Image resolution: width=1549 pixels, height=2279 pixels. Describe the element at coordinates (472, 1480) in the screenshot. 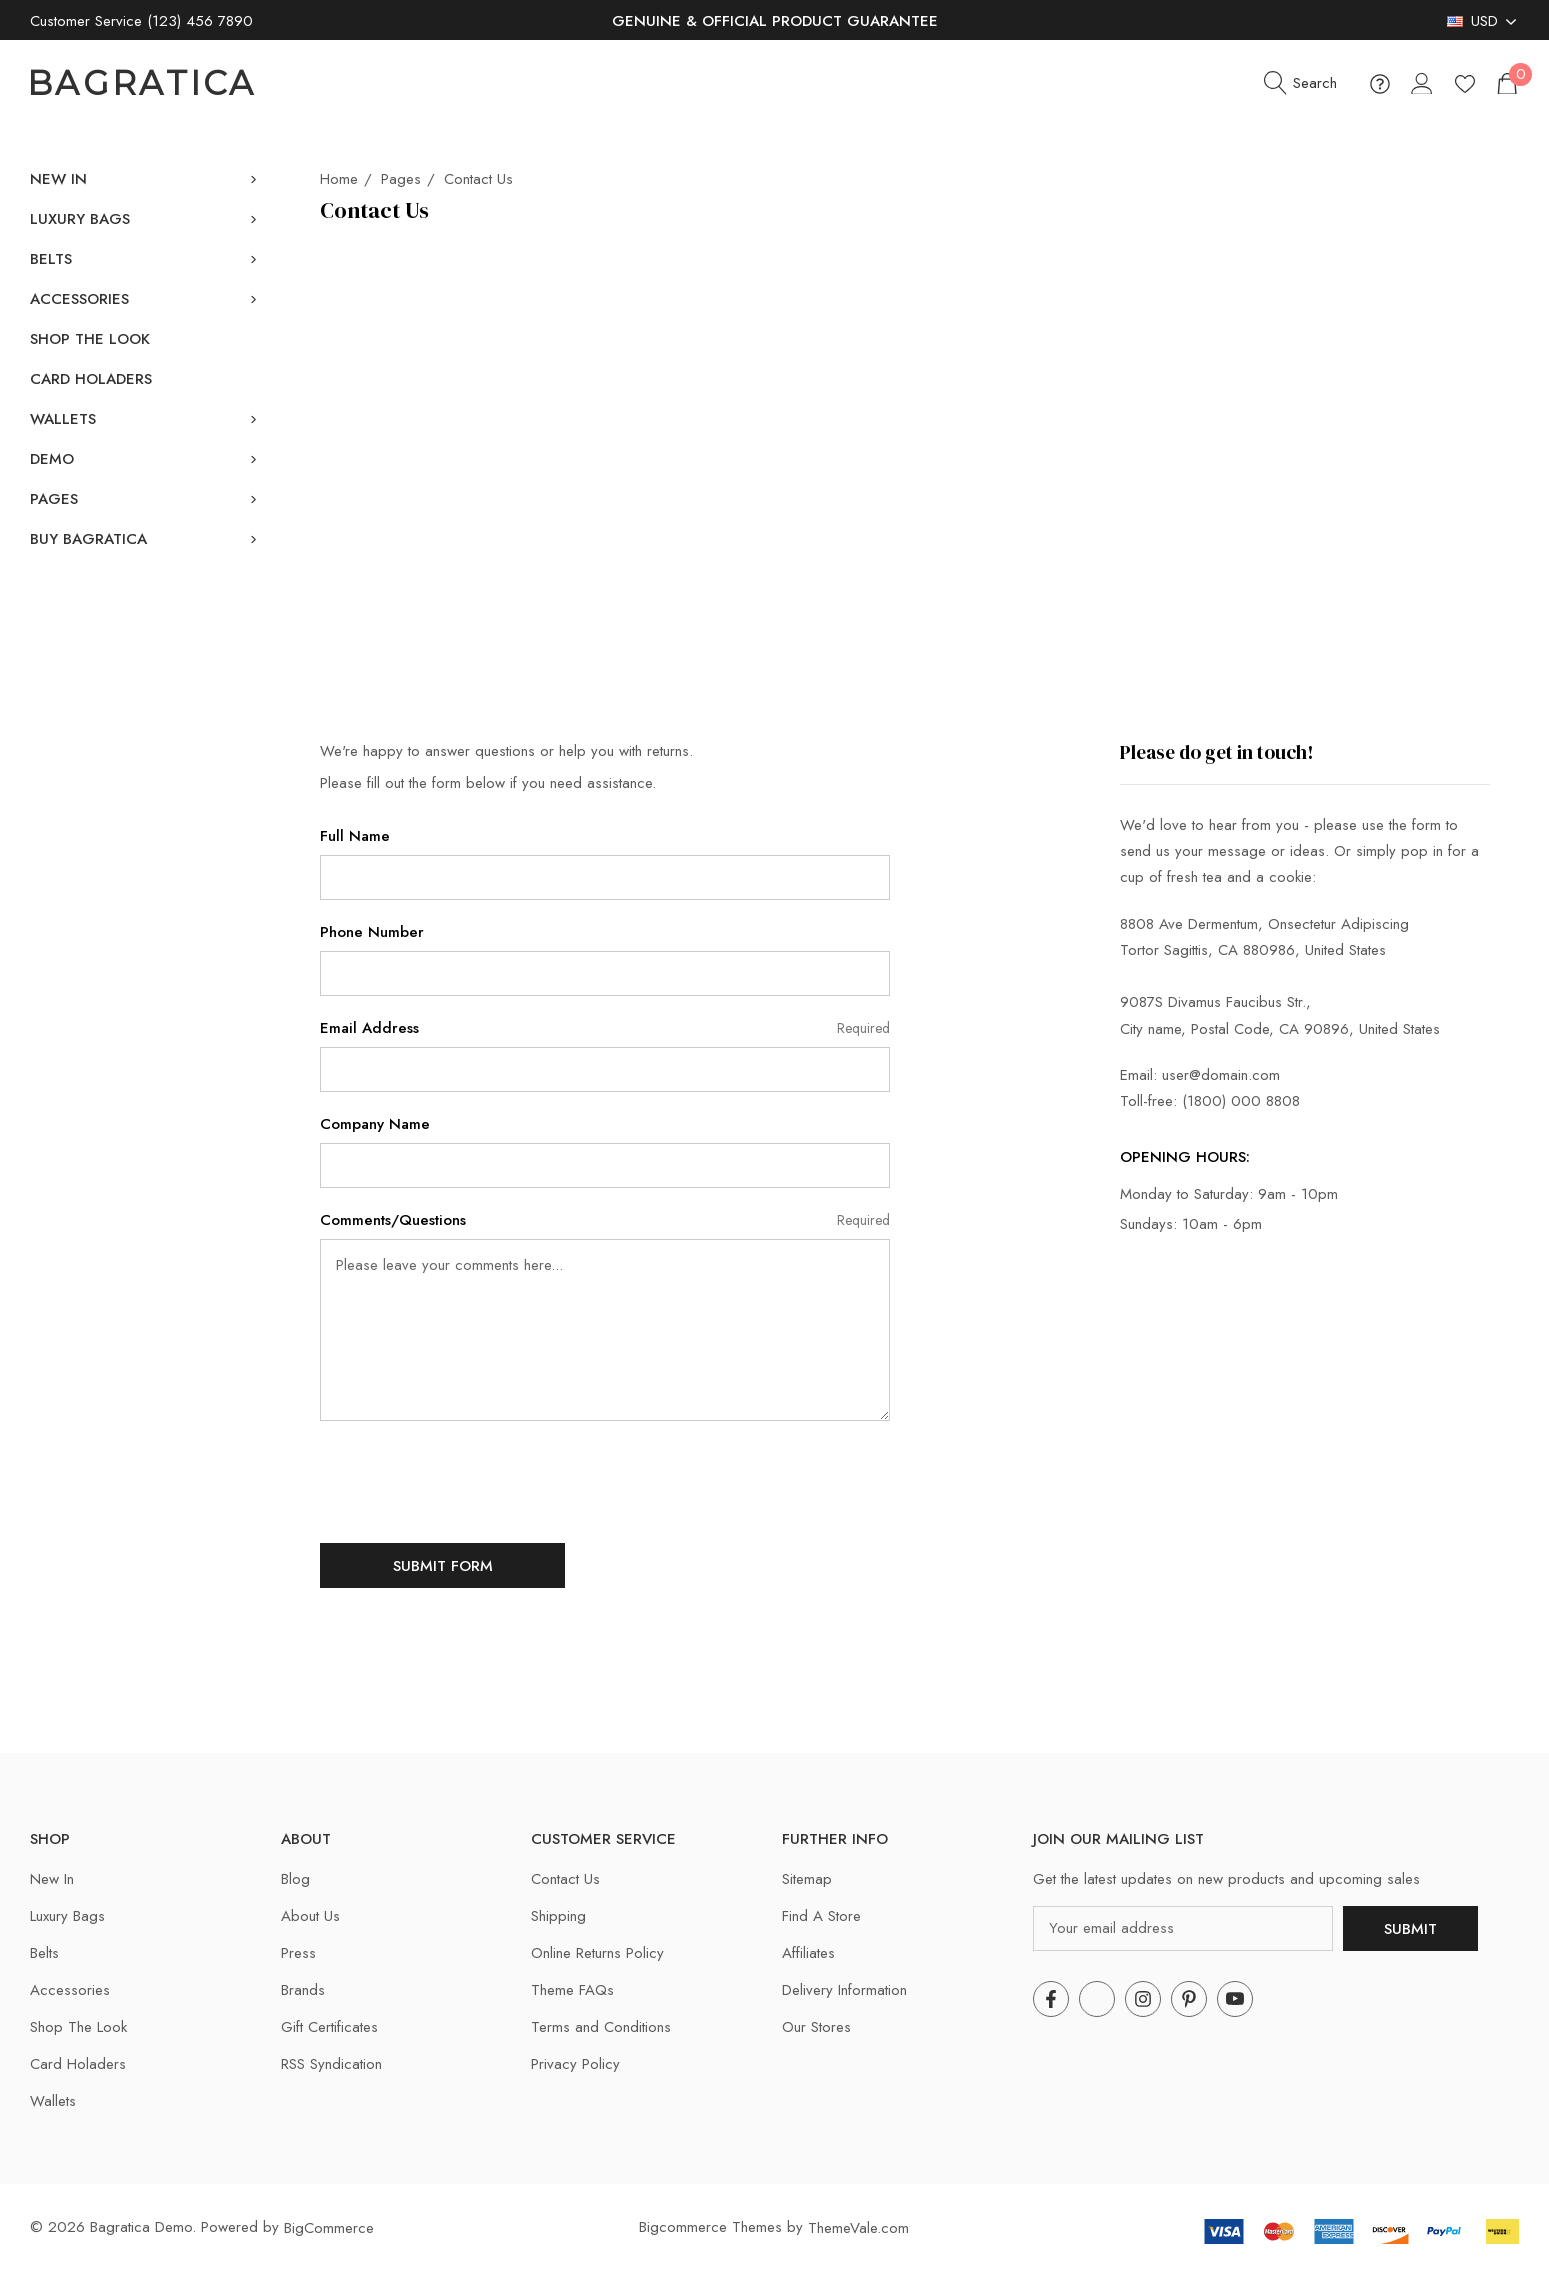

I see `[presentation]` at that location.